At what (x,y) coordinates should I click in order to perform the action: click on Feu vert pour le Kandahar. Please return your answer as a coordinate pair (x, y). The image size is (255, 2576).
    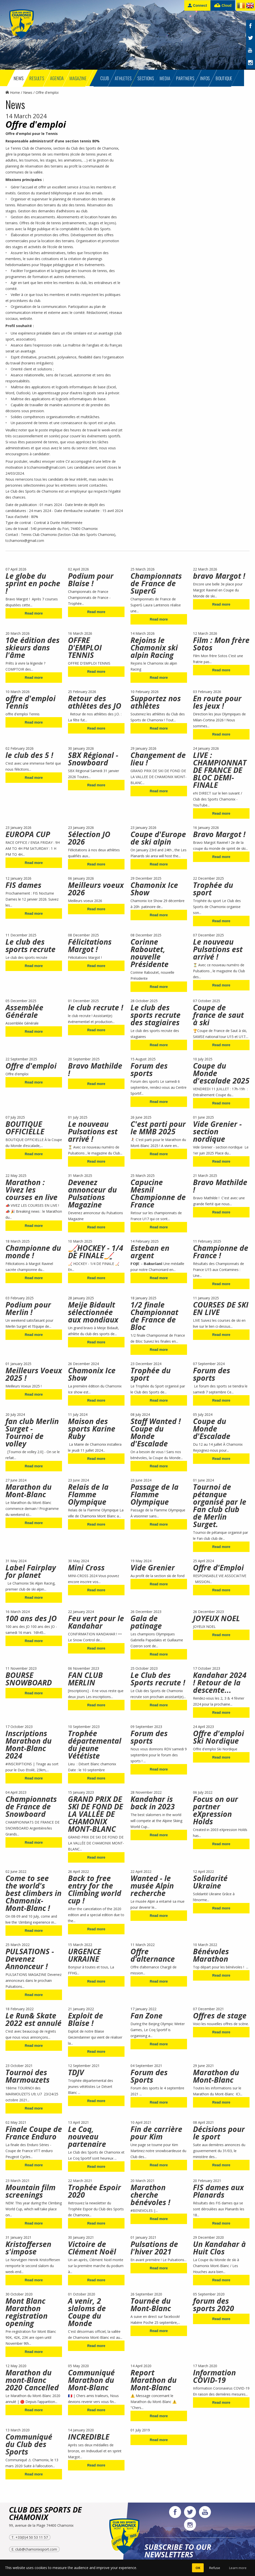
    Looking at the image, I should click on (96, 1622).